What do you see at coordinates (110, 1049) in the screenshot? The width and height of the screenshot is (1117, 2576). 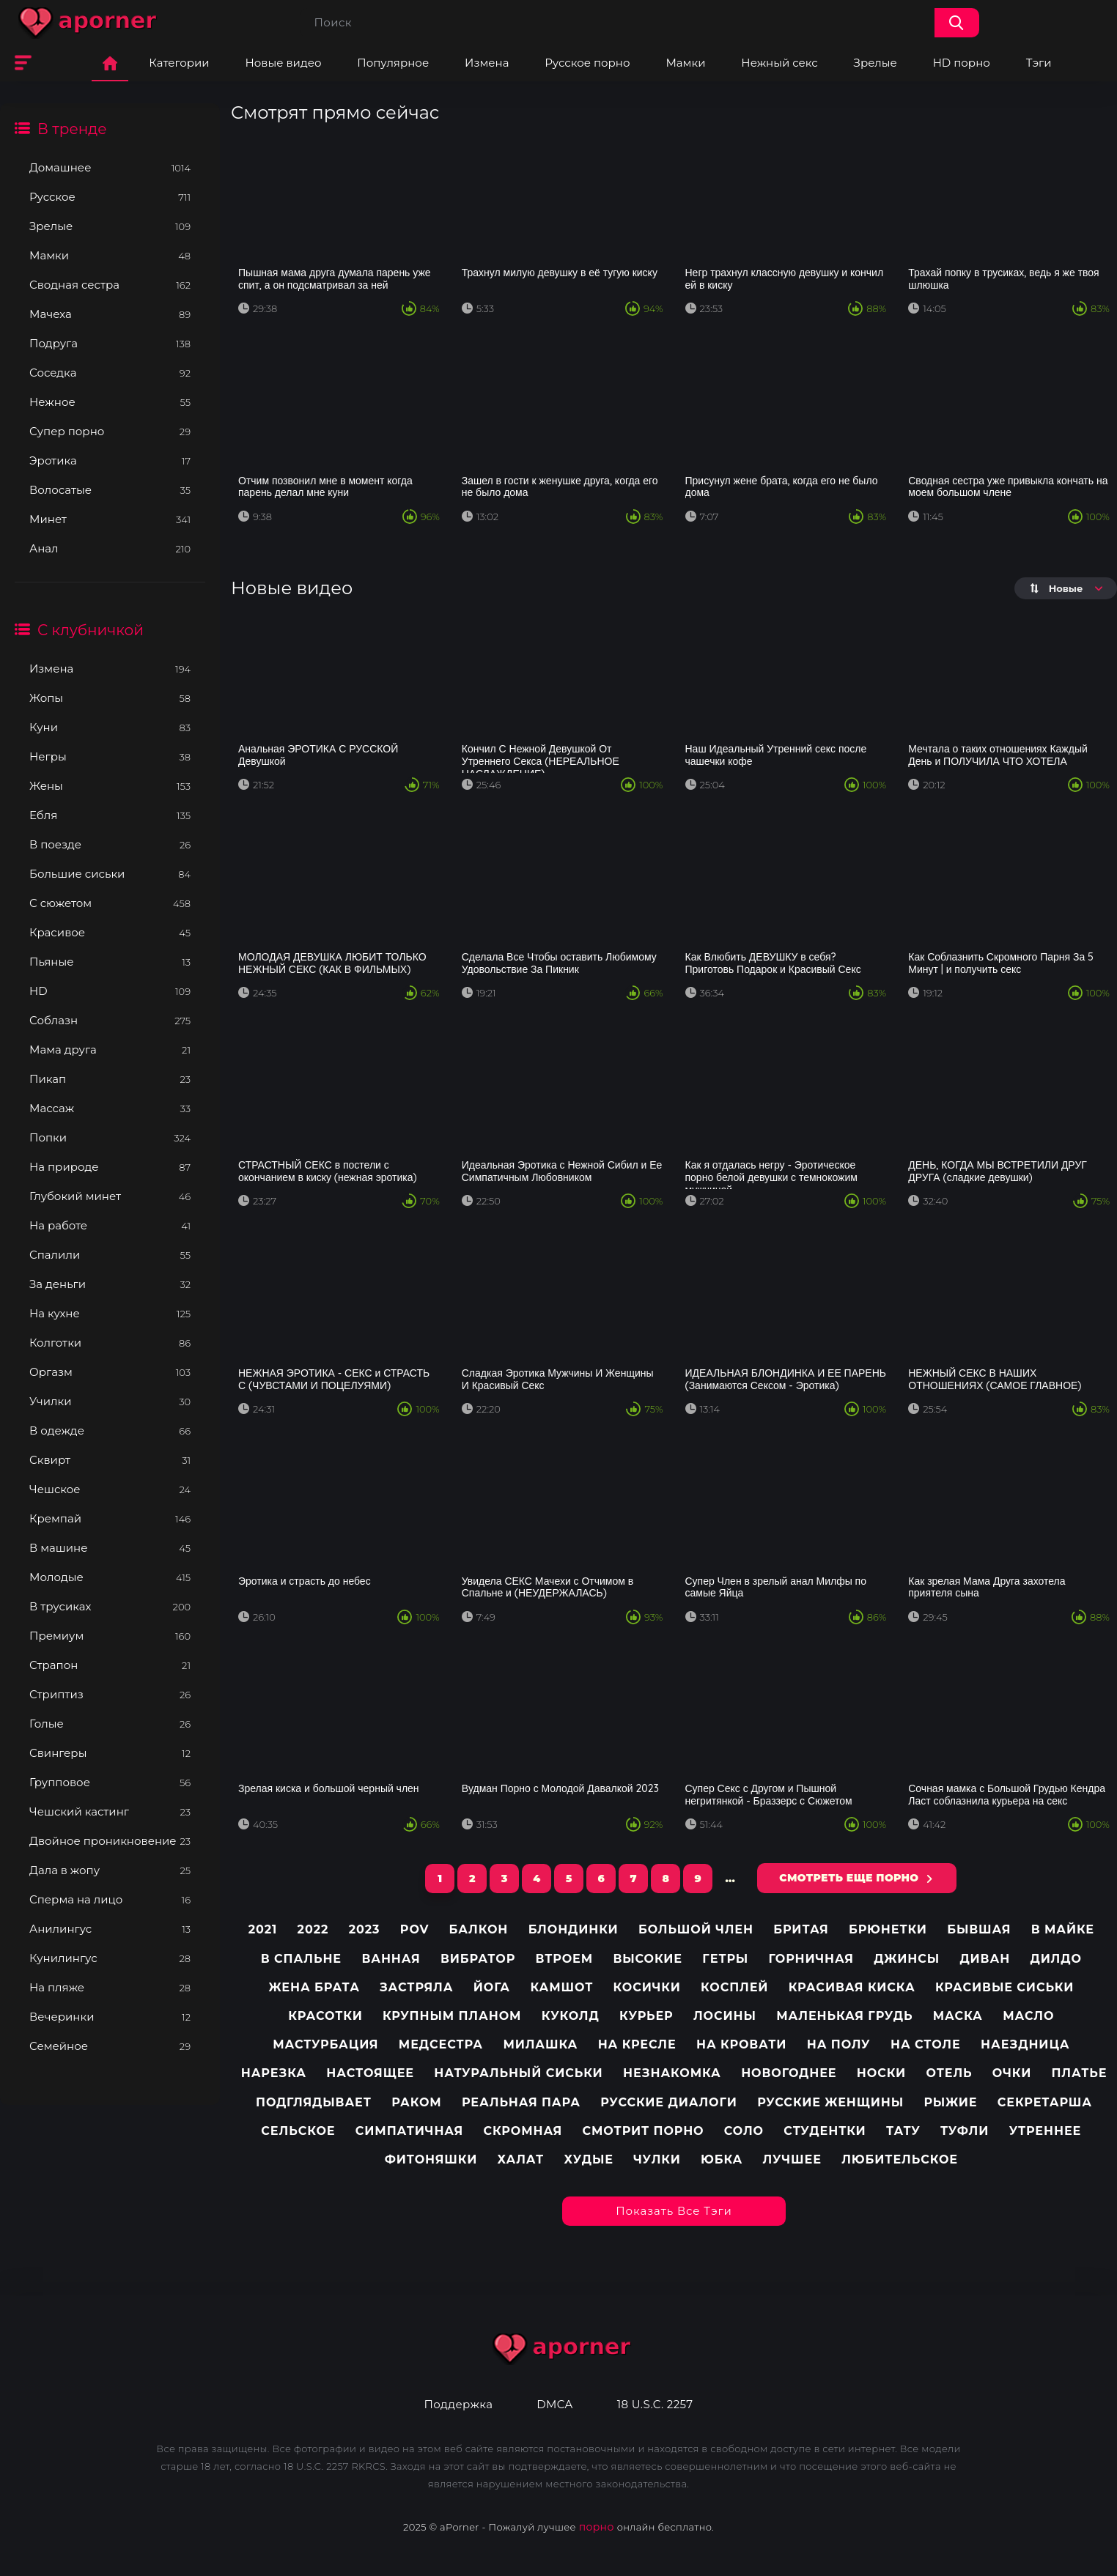 I see `Мама друга` at bounding box center [110, 1049].